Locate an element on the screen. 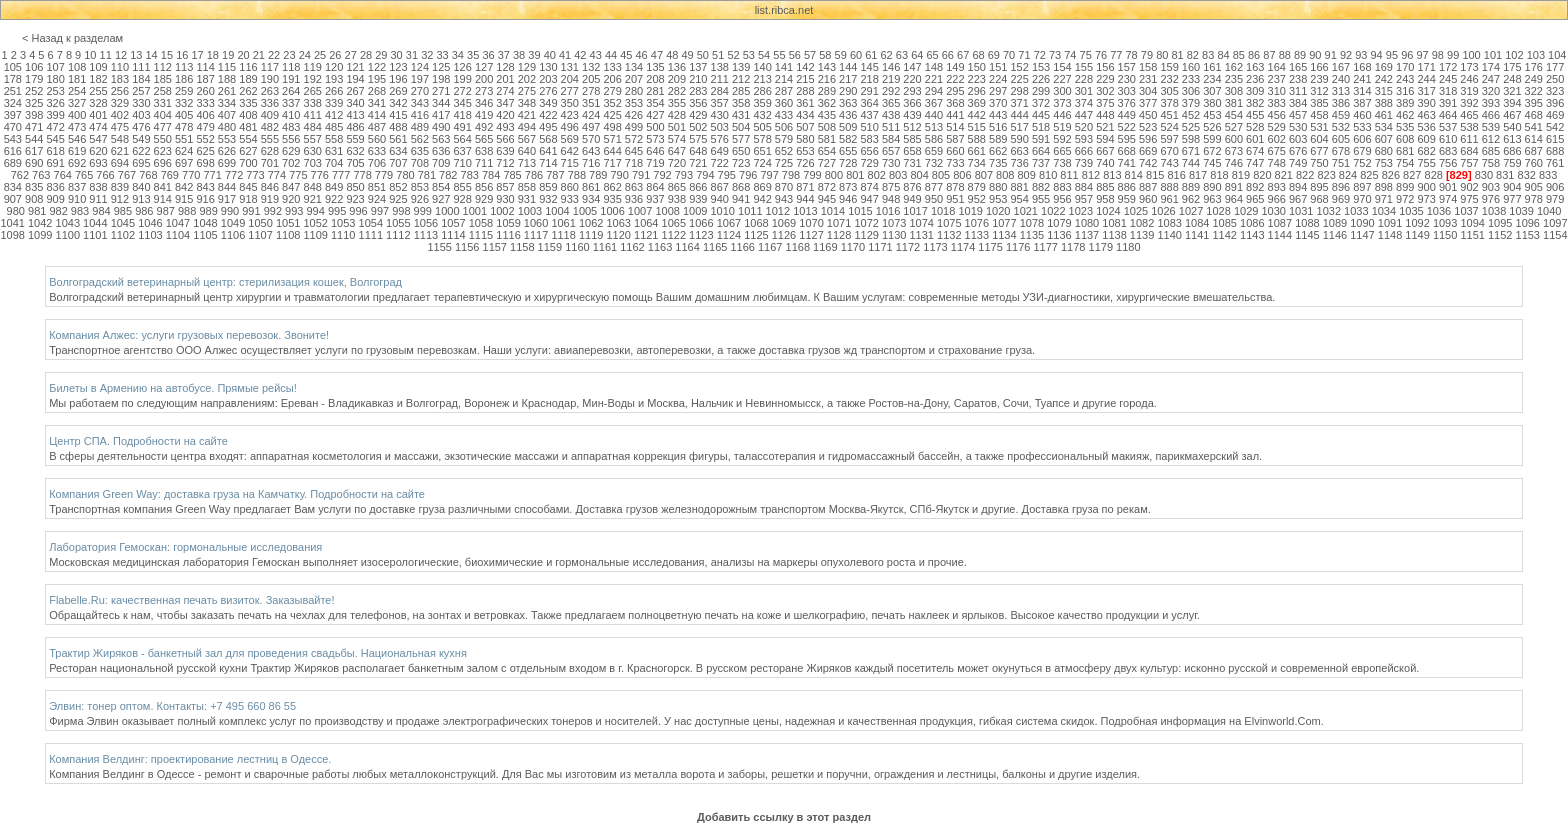 This screenshot has height=835, width=1568. 106 is located at coordinates (34, 67).